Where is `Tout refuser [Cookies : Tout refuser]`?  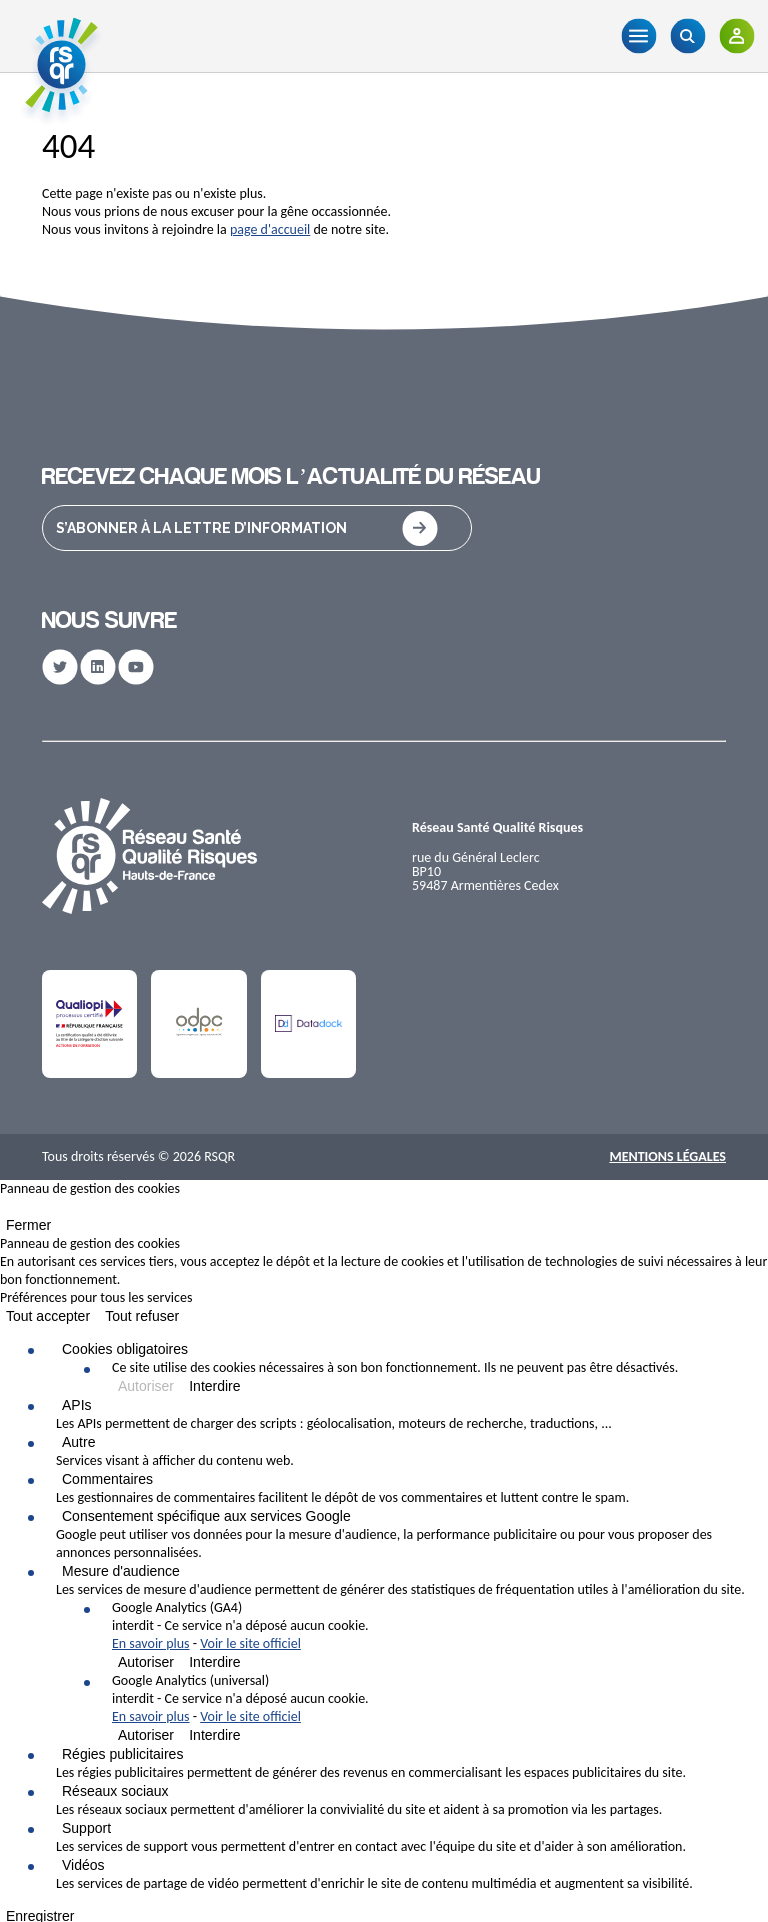 Tout refuser [Cookies : Tout refuser] is located at coordinates (142, 1316).